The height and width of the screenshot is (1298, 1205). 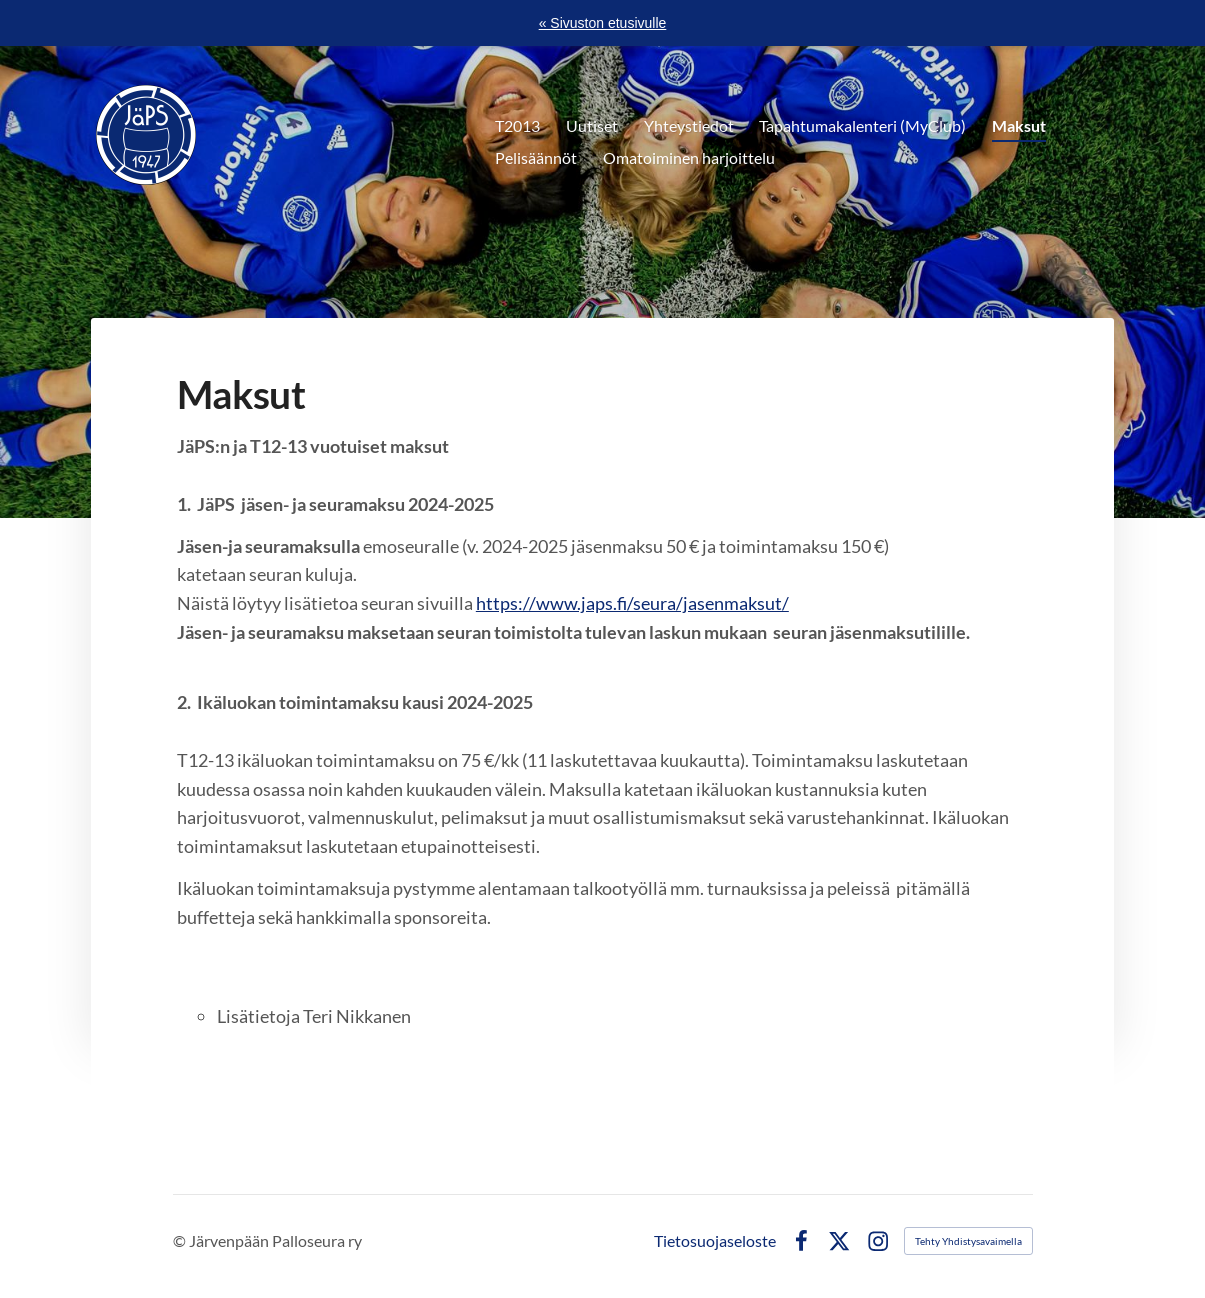 I want to click on Tietosuojaseloste, so click(x=715, y=1241).